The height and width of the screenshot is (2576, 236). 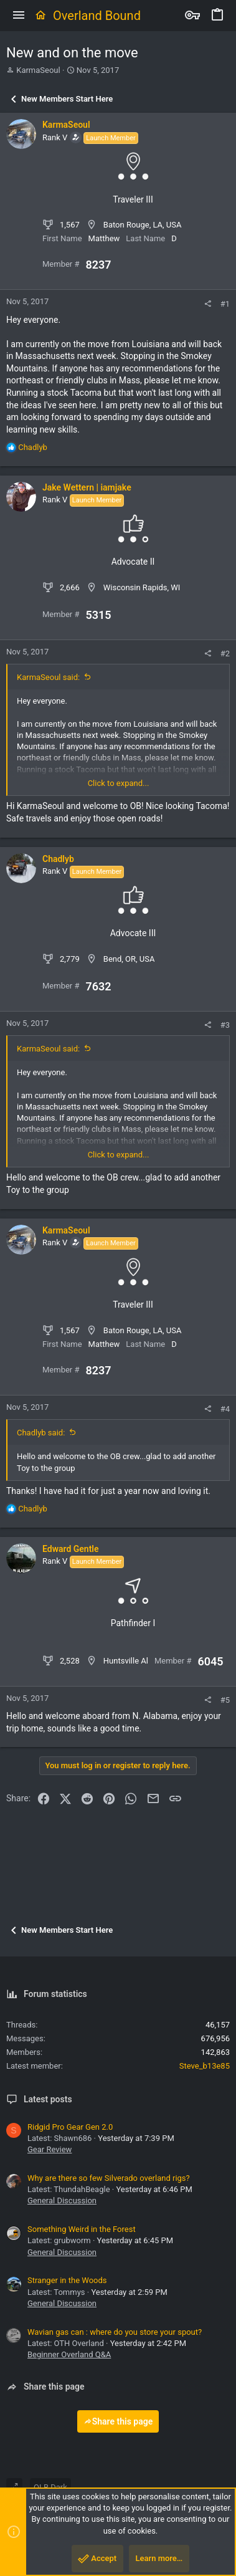 I want to click on Share this page, so click(x=118, y=2421).